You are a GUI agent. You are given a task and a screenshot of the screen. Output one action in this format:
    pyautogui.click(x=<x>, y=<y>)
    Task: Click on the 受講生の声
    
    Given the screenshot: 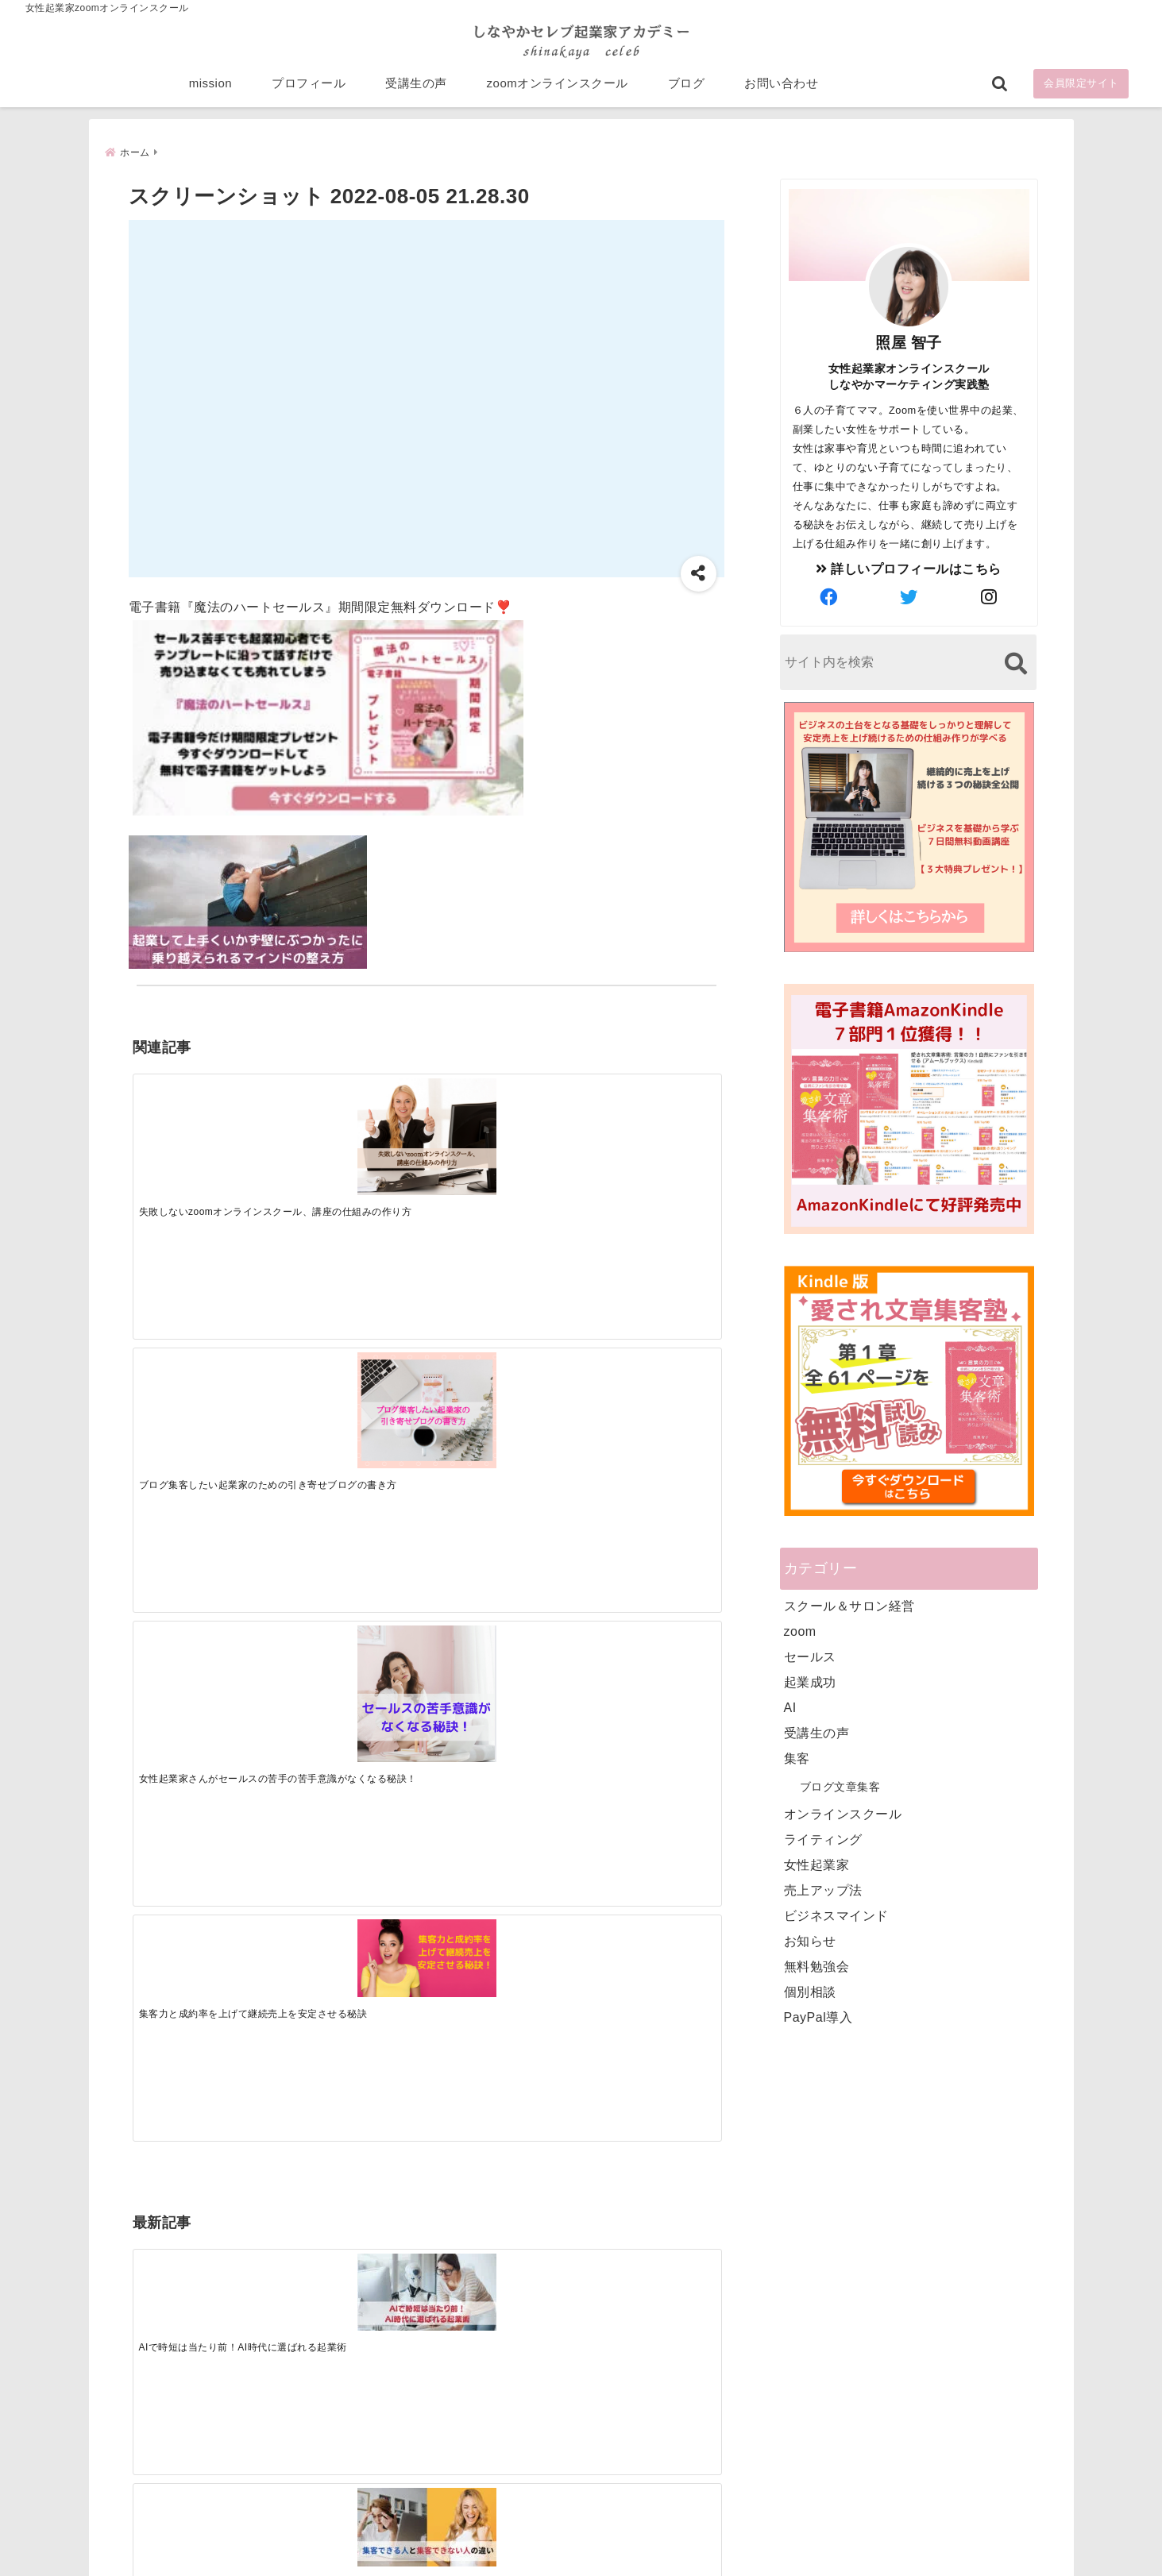 What is the action you would take?
    pyautogui.click(x=416, y=88)
    